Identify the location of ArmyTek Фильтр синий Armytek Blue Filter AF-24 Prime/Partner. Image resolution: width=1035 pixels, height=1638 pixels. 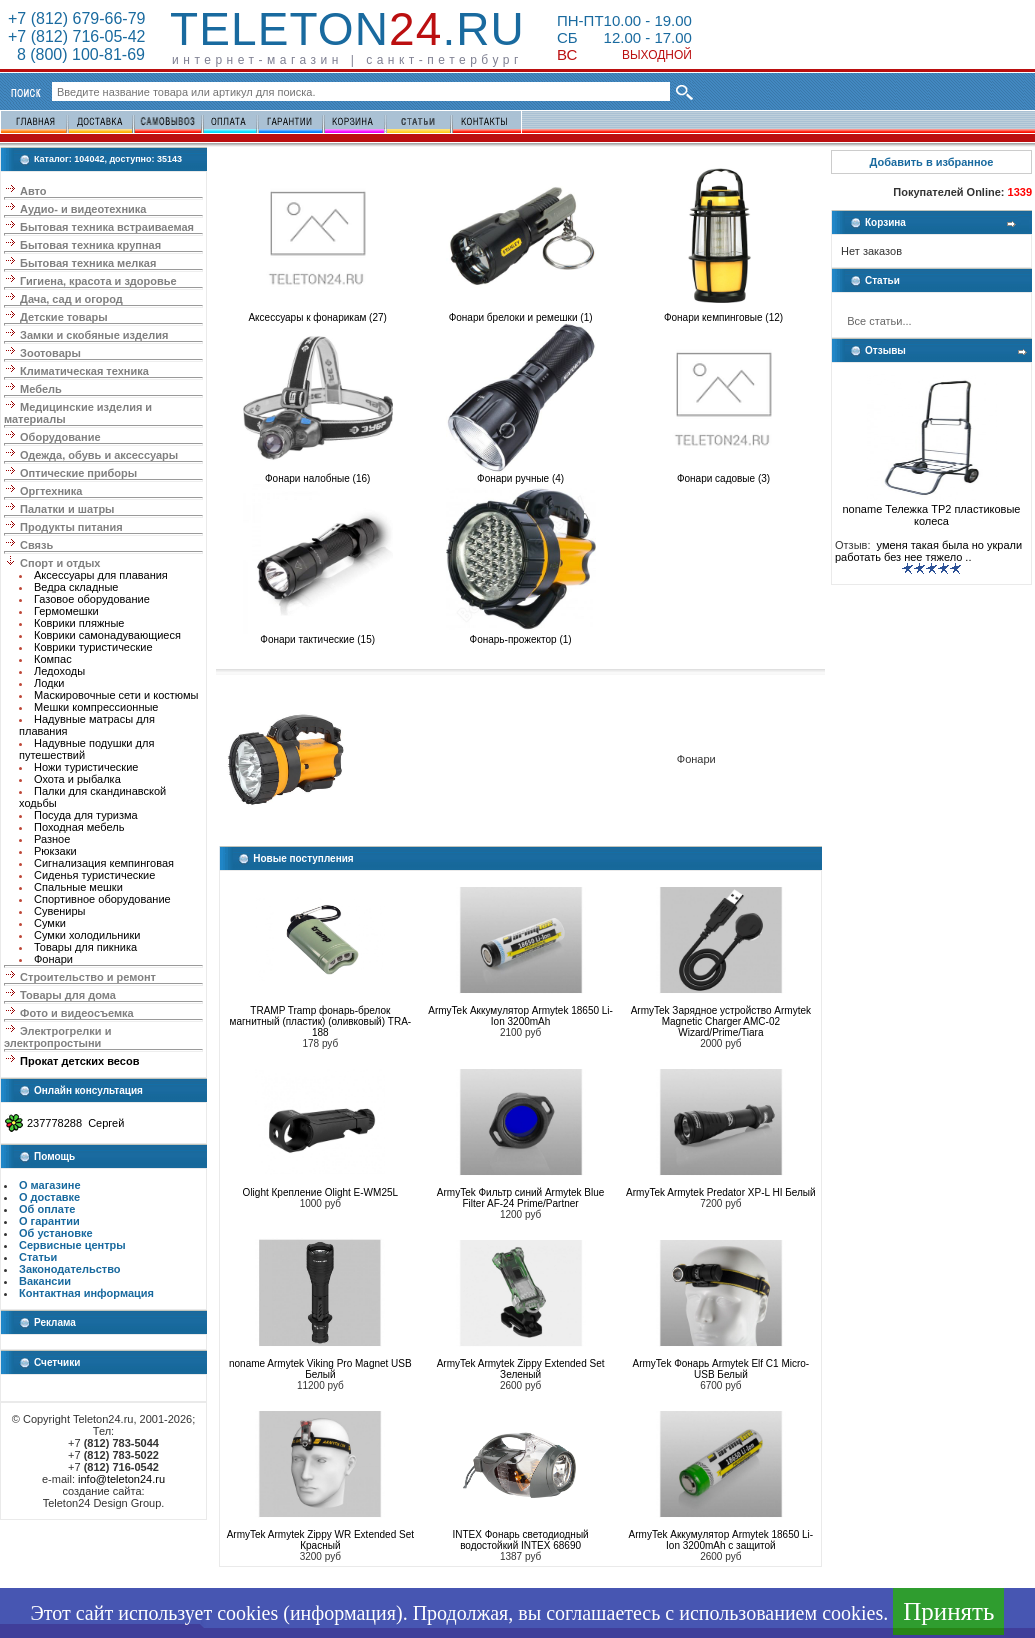
(521, 1198).